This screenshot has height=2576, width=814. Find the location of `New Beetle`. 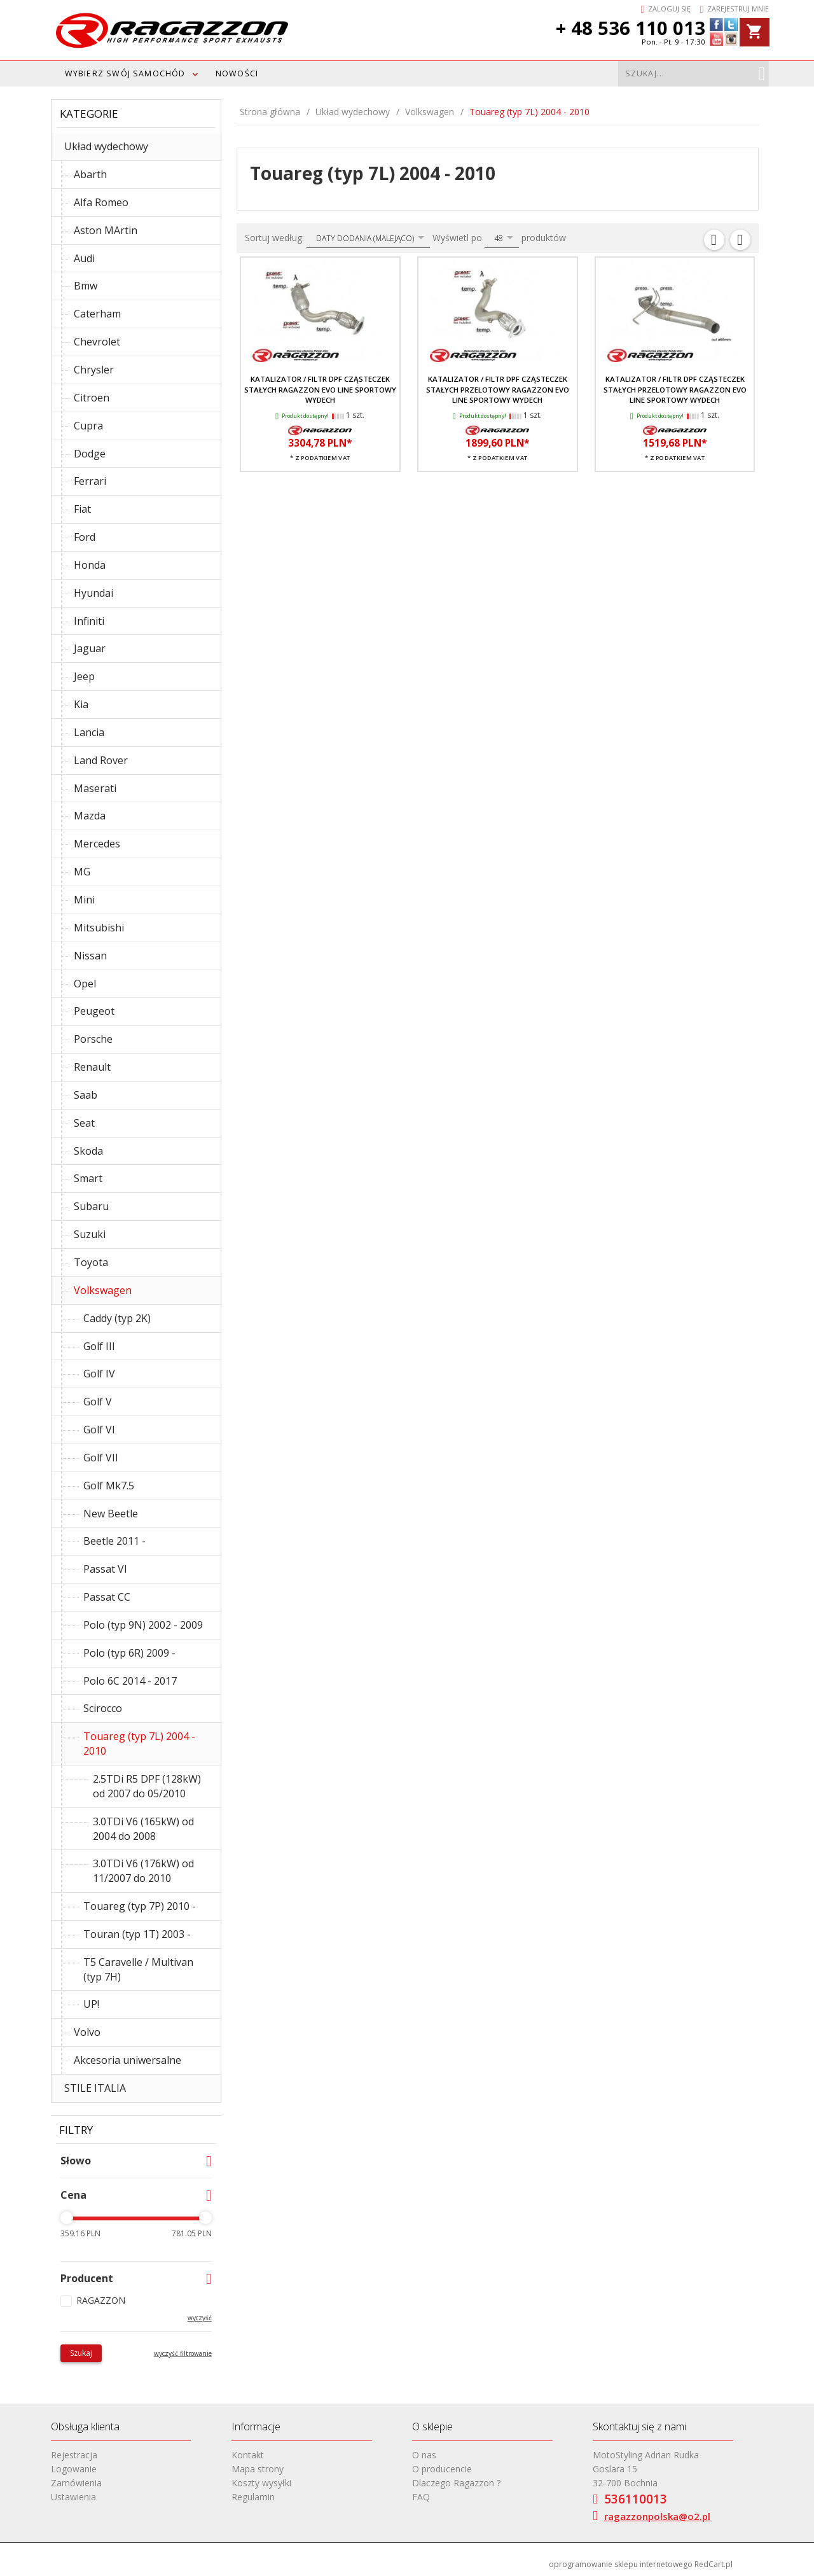

New Beetle is located at coordinates (110, 1514).